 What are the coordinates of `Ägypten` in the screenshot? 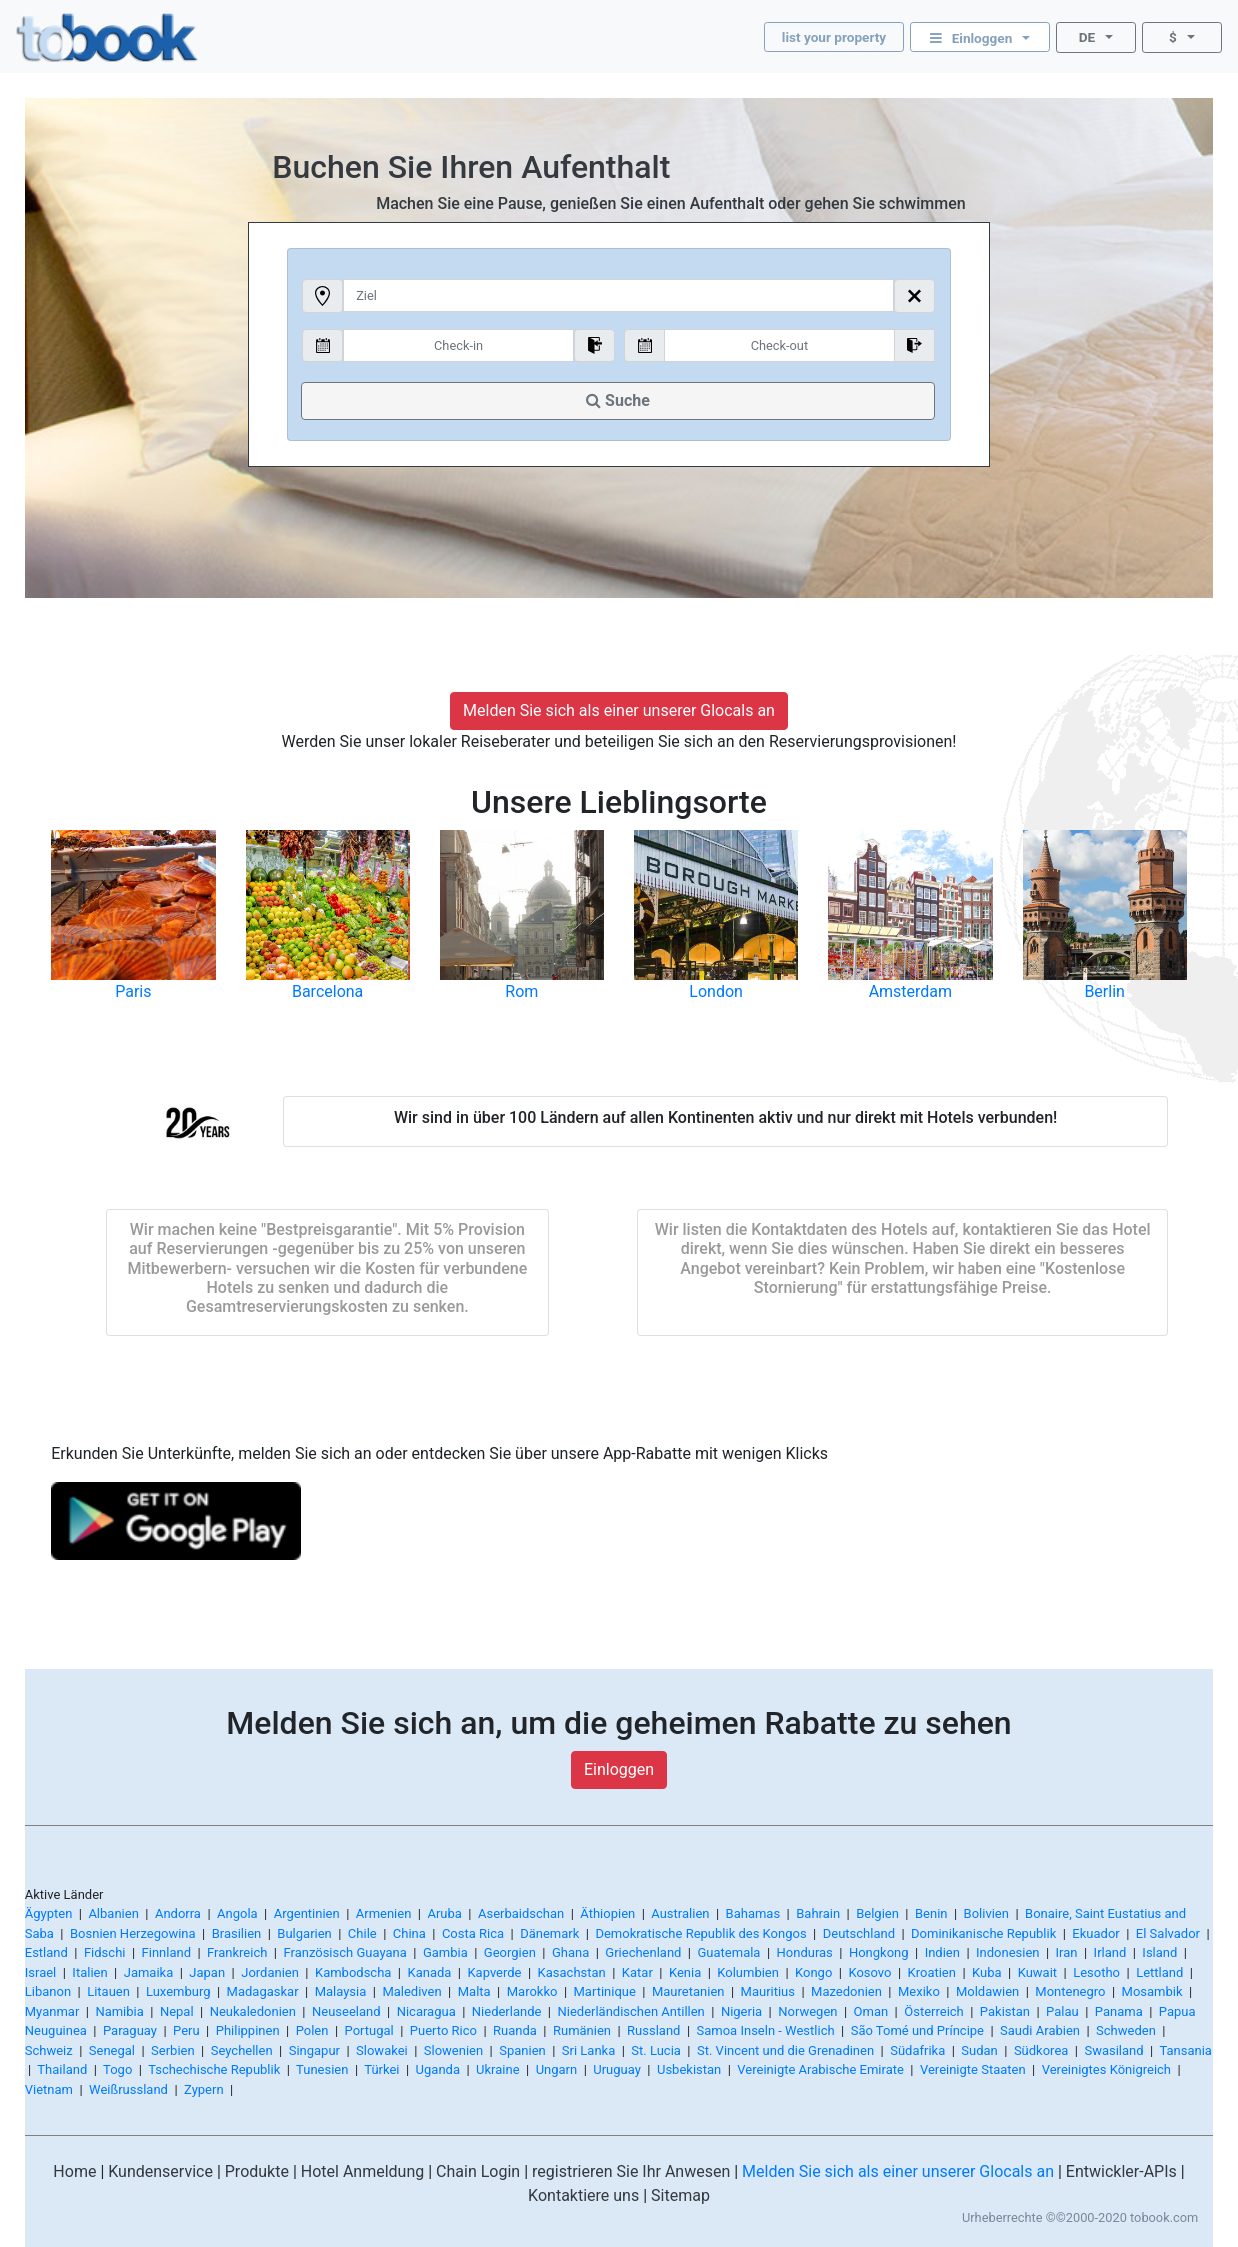 It's located at (49, 1913).